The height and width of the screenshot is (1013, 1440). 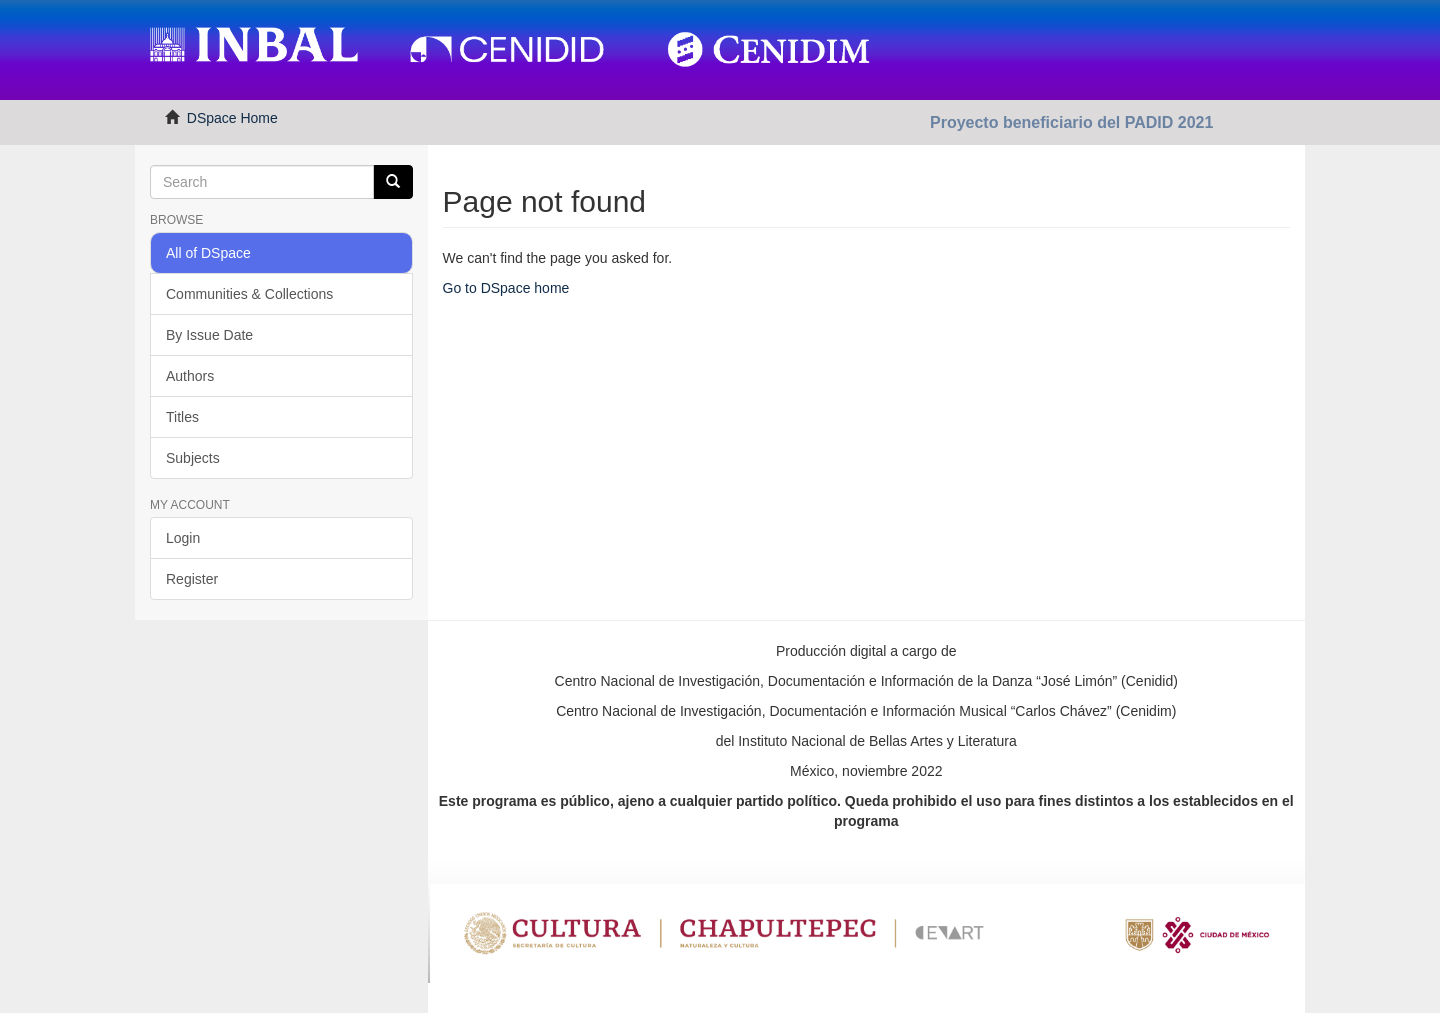 I want to click on Register, so click(x=192, y=579).